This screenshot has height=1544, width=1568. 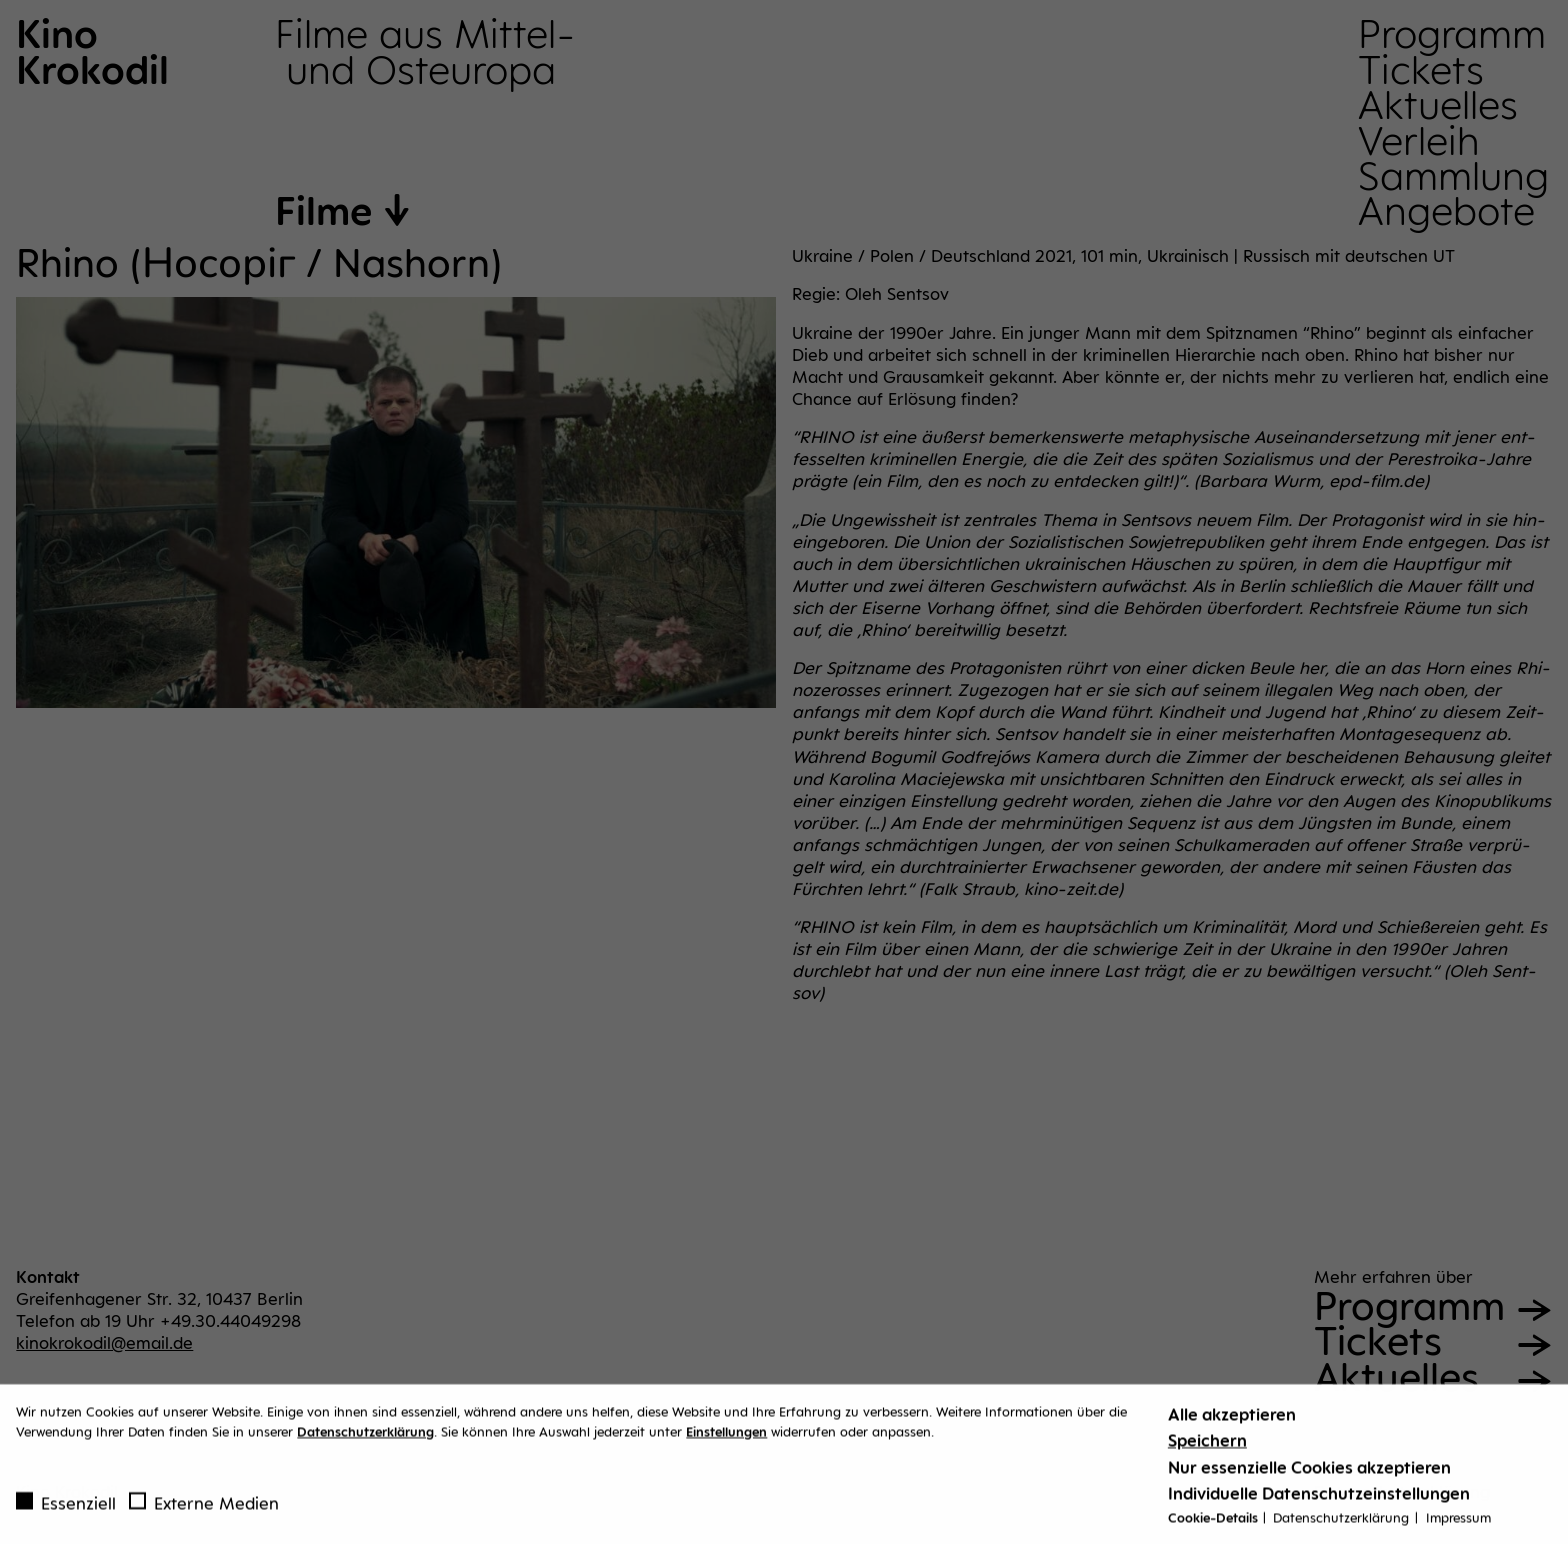 I want to click on Alle akzeptieren [button], so click(x=1232, y=1420).